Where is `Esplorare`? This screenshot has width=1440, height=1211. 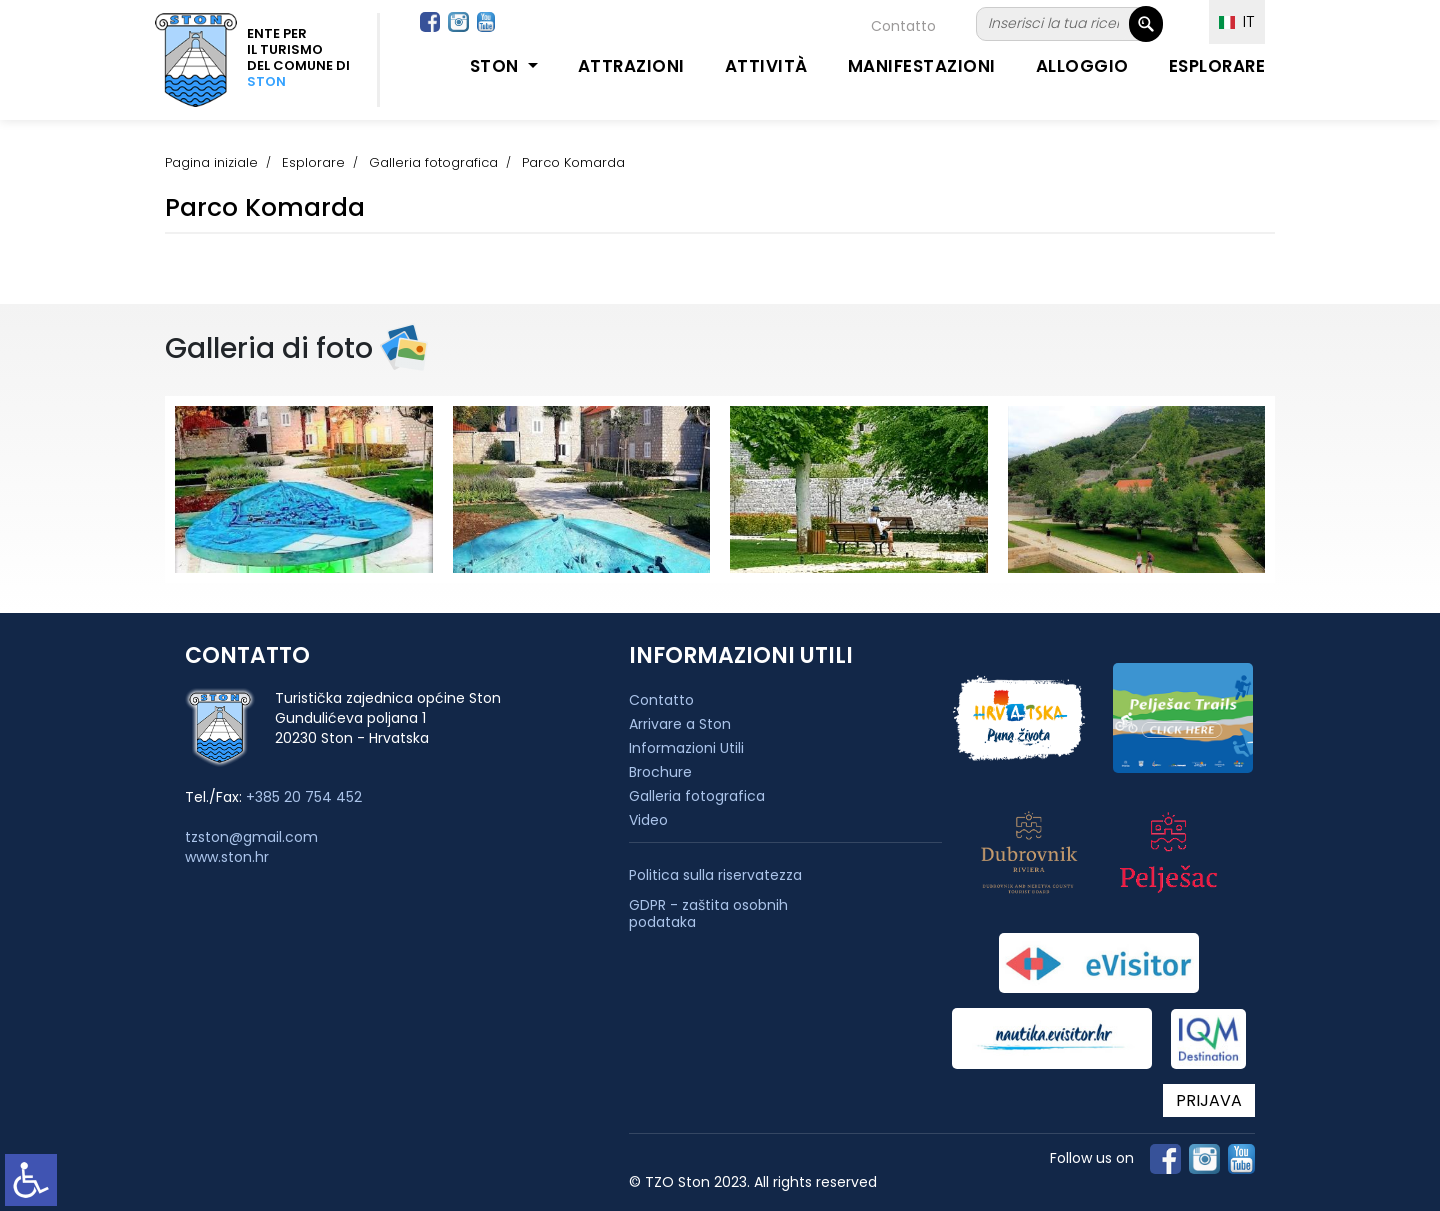 Esplorare is located at coordinates (1217, 66).